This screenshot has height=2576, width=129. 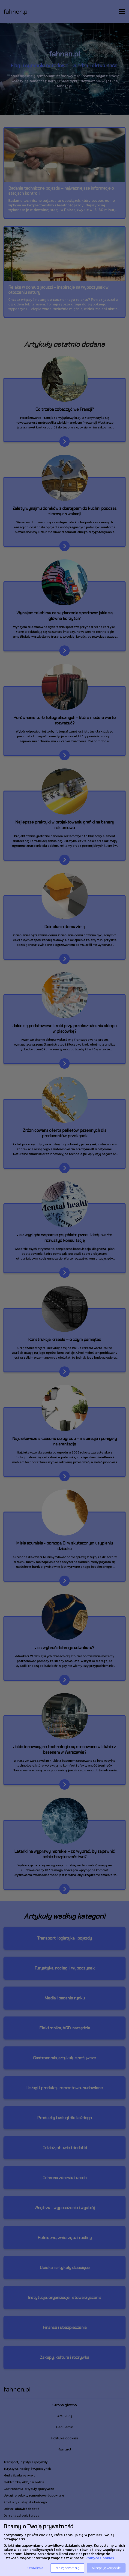 What do you see at coordinates (99, 2558) in the screenshot?
I see `Polityce Cookies` at bounding box center [99, 2558].